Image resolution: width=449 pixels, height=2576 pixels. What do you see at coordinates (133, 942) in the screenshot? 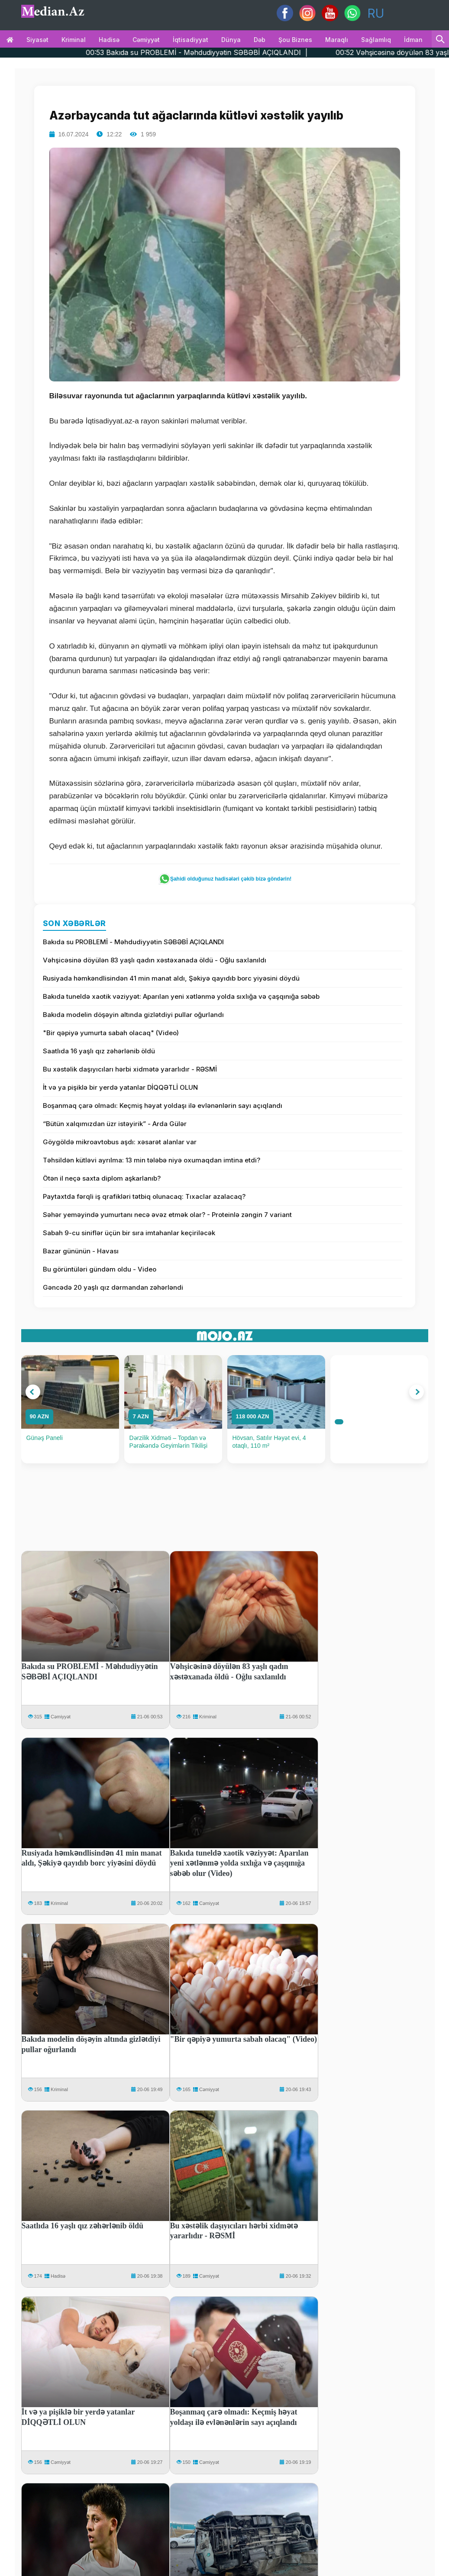
I see `Bakıda su PROBLEMİ - Məhdudiyyətin SƏBƏBİ AÇIQLANDI` at bounding box center [133, 942].